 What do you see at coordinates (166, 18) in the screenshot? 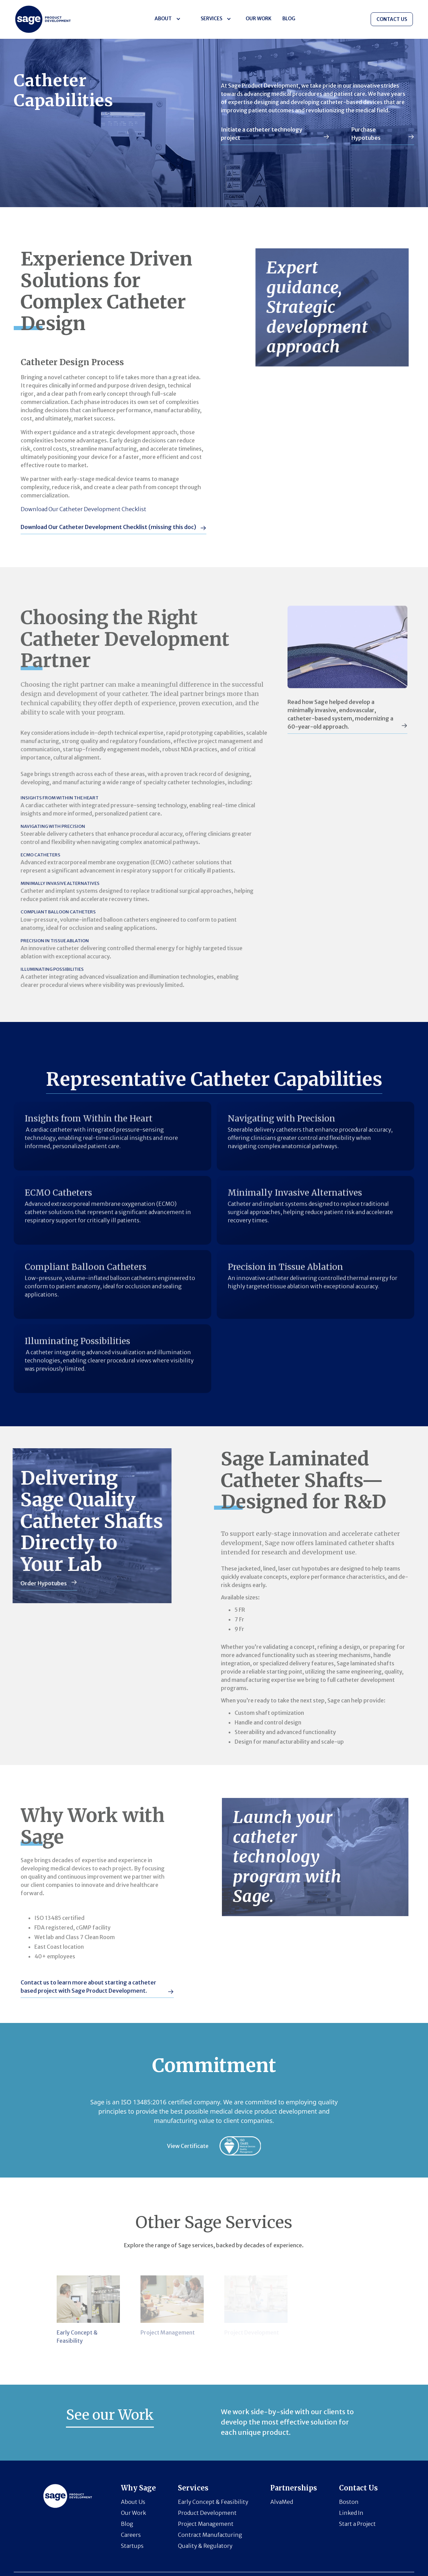
I see `[button]` at bounding box center [166, 18].